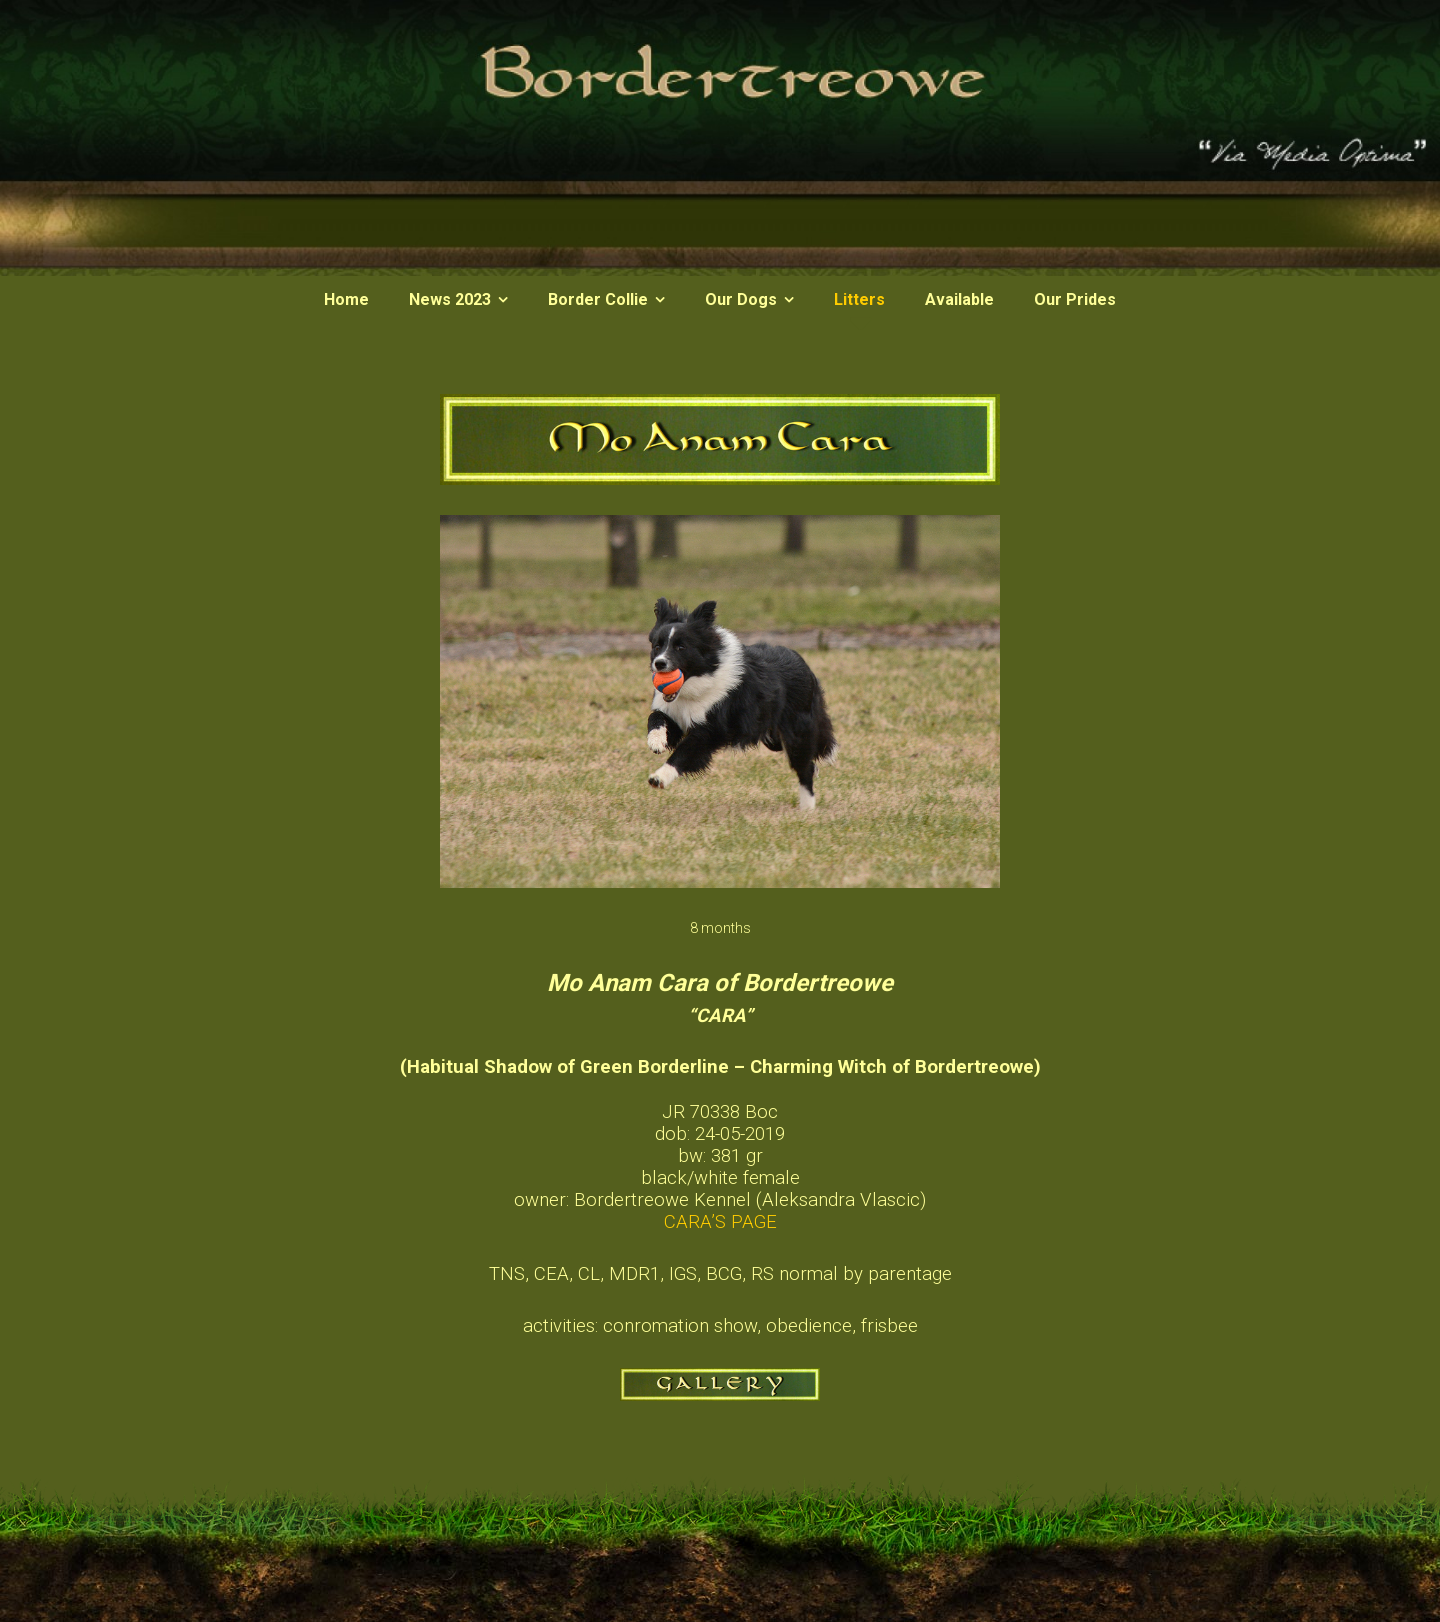  I want to click on Litters, so click(859, 299).